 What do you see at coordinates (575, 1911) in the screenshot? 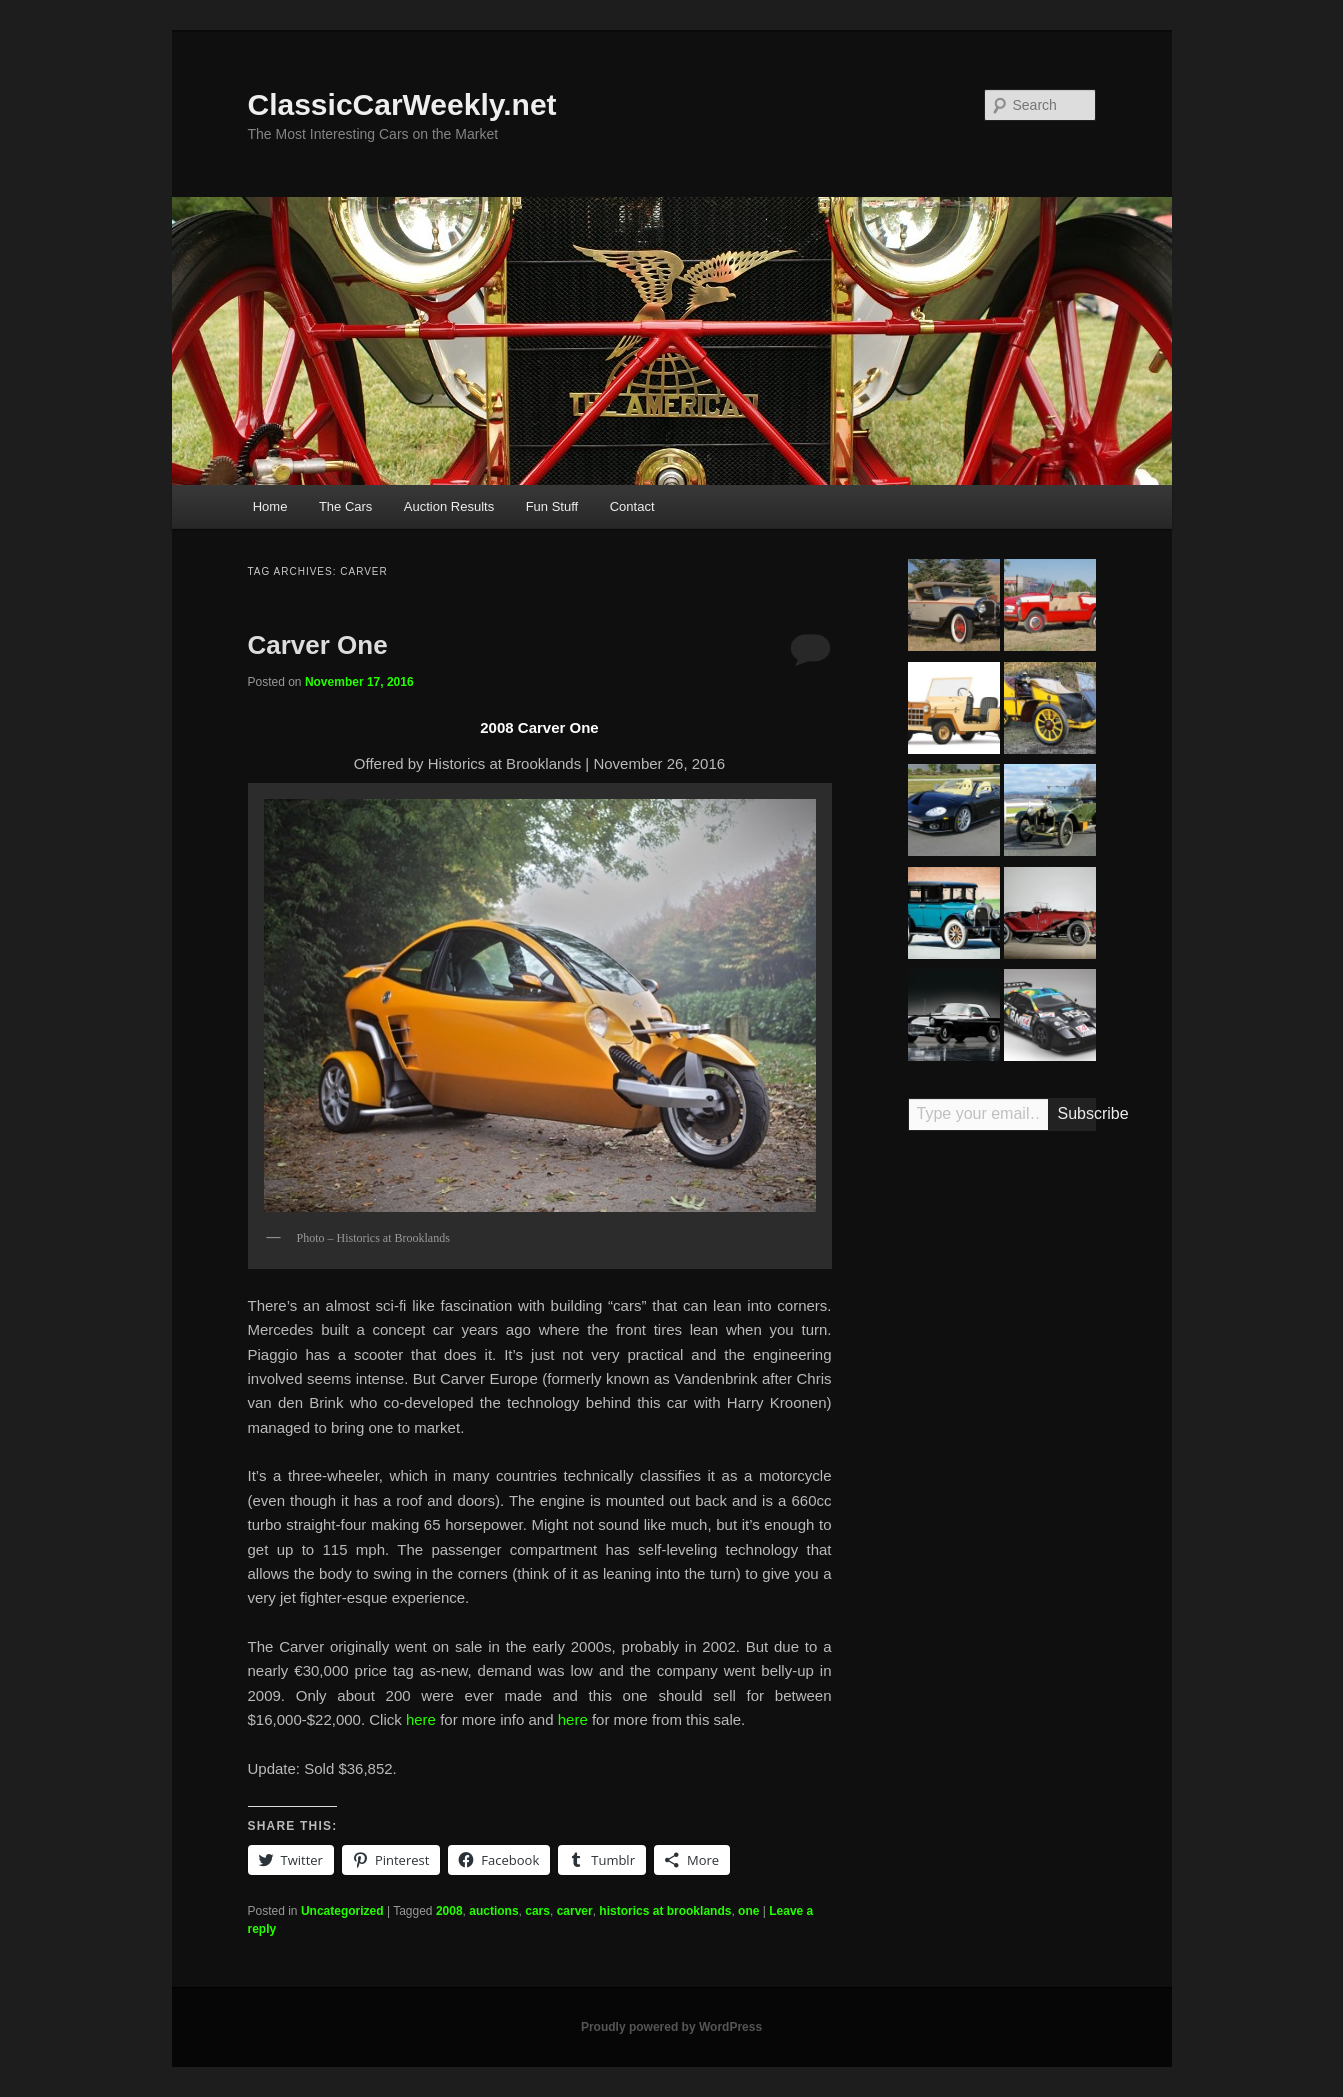
I see `carver` at bounding box center [575, 1911].